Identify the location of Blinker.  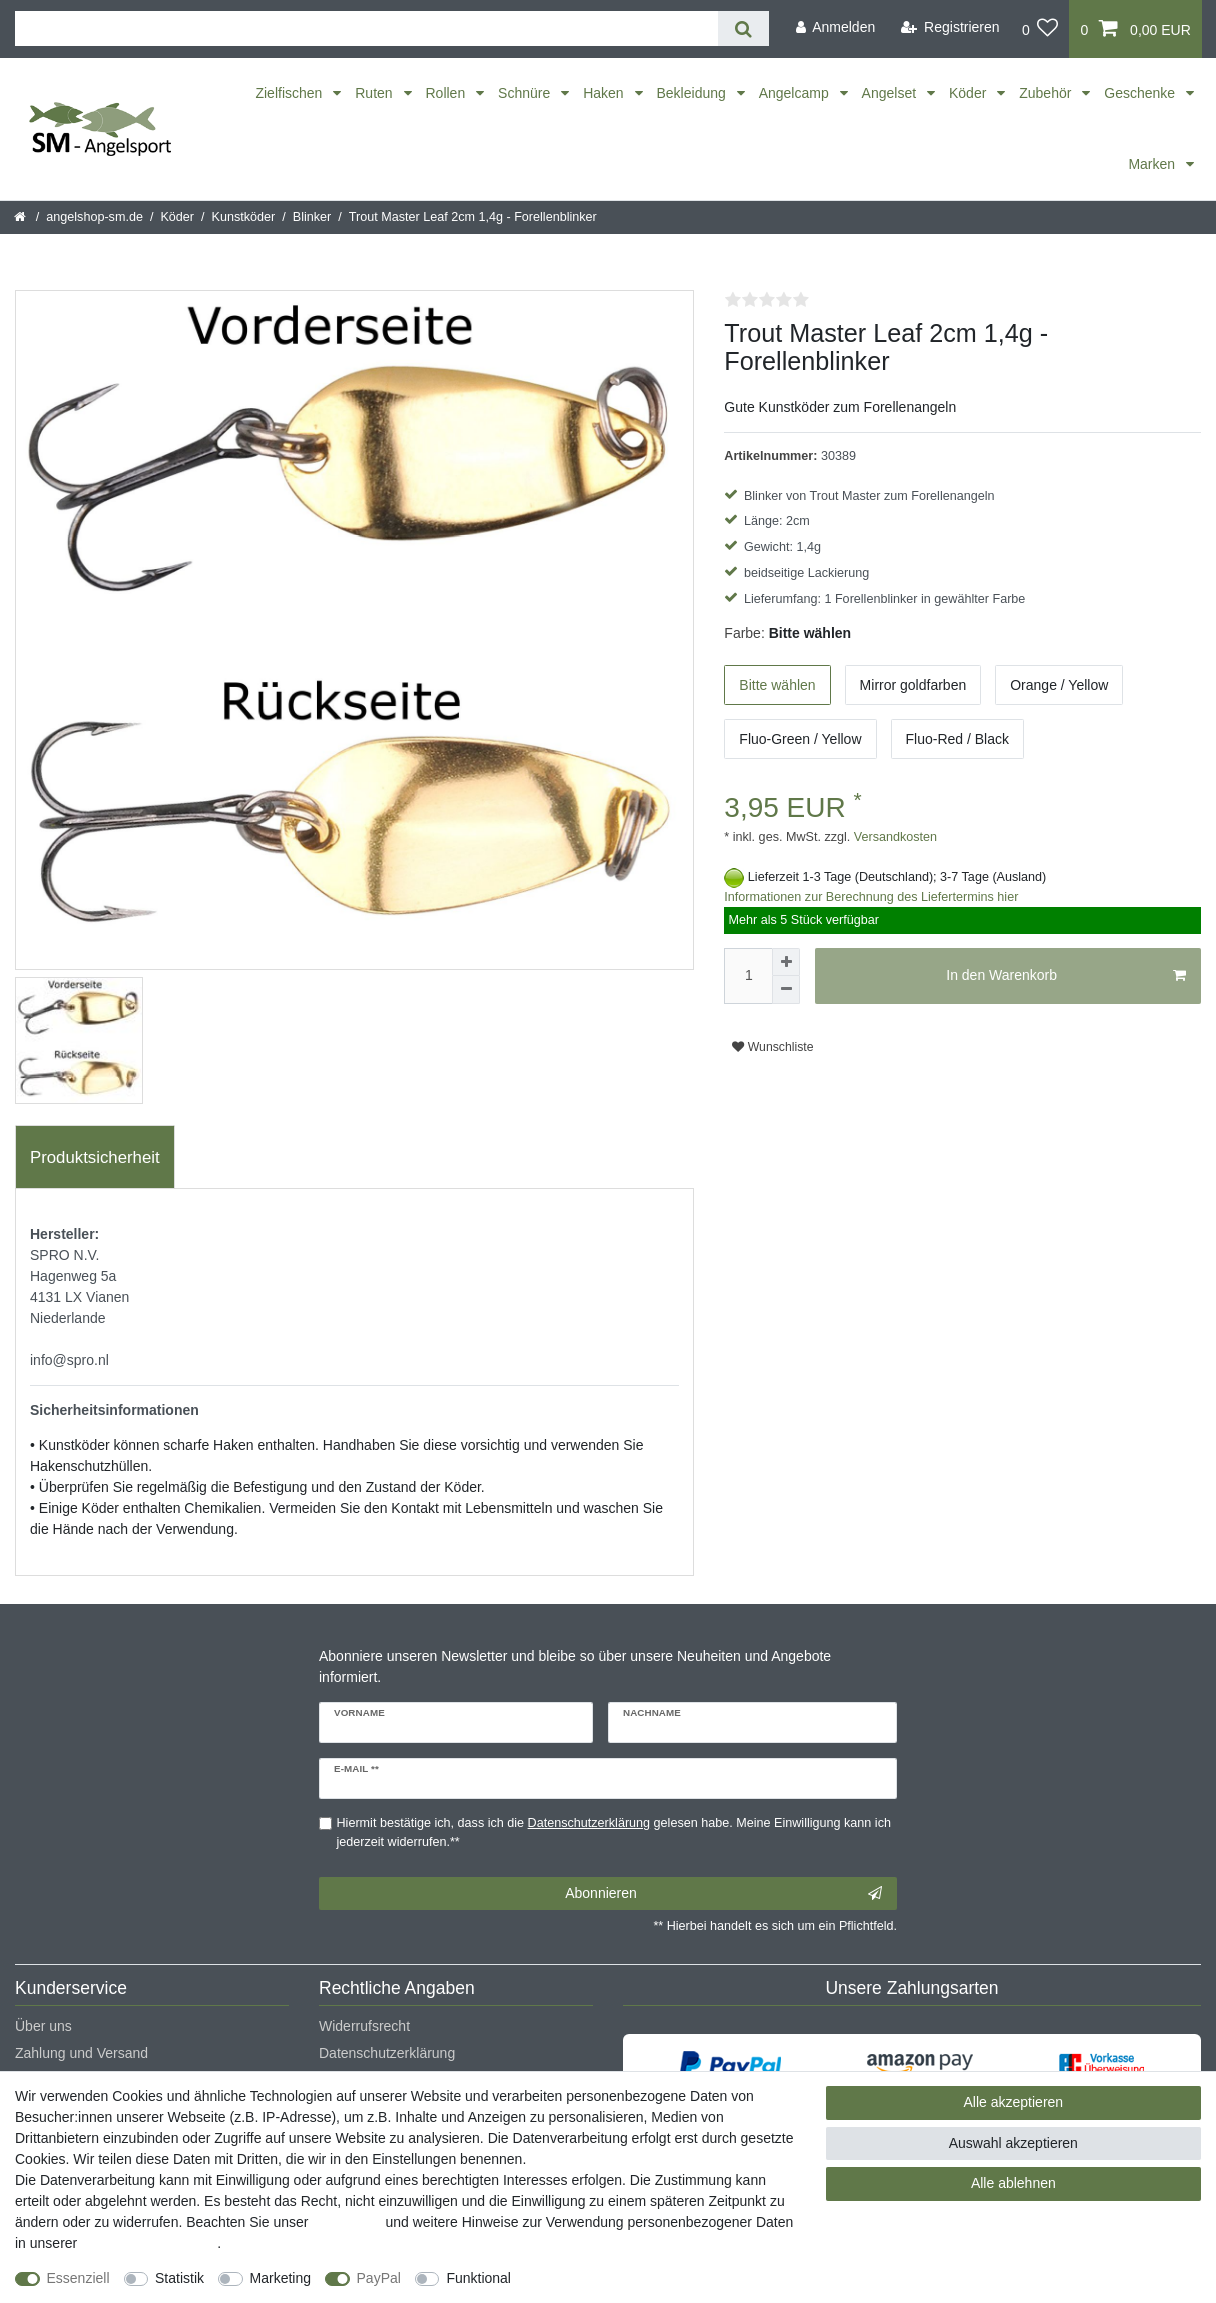
(312, 217).